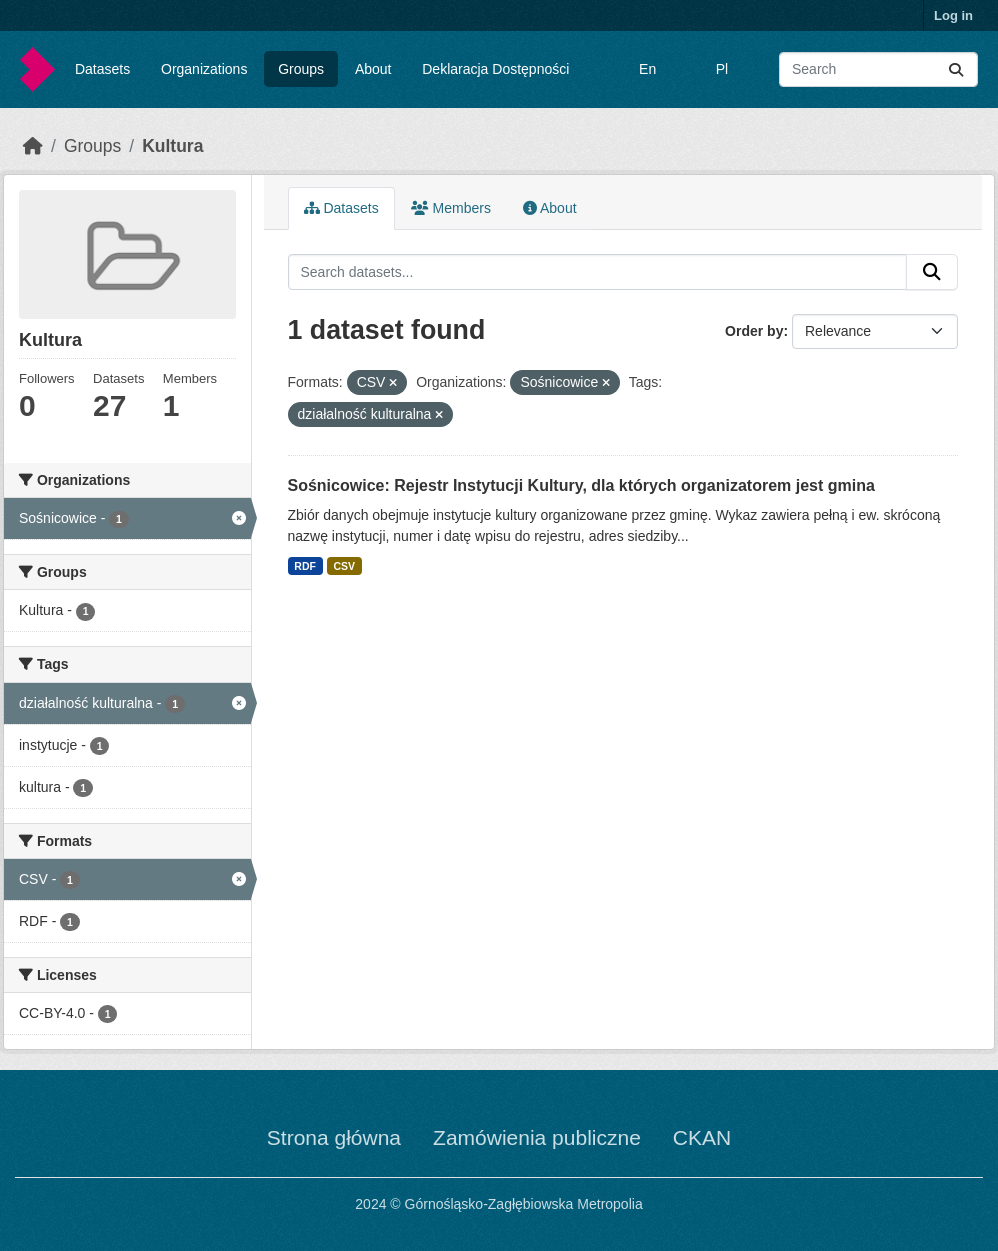  Describe the element at coordinates (537, 1137) in the screenshot. I see `Zamówienia publiczne` at that location.